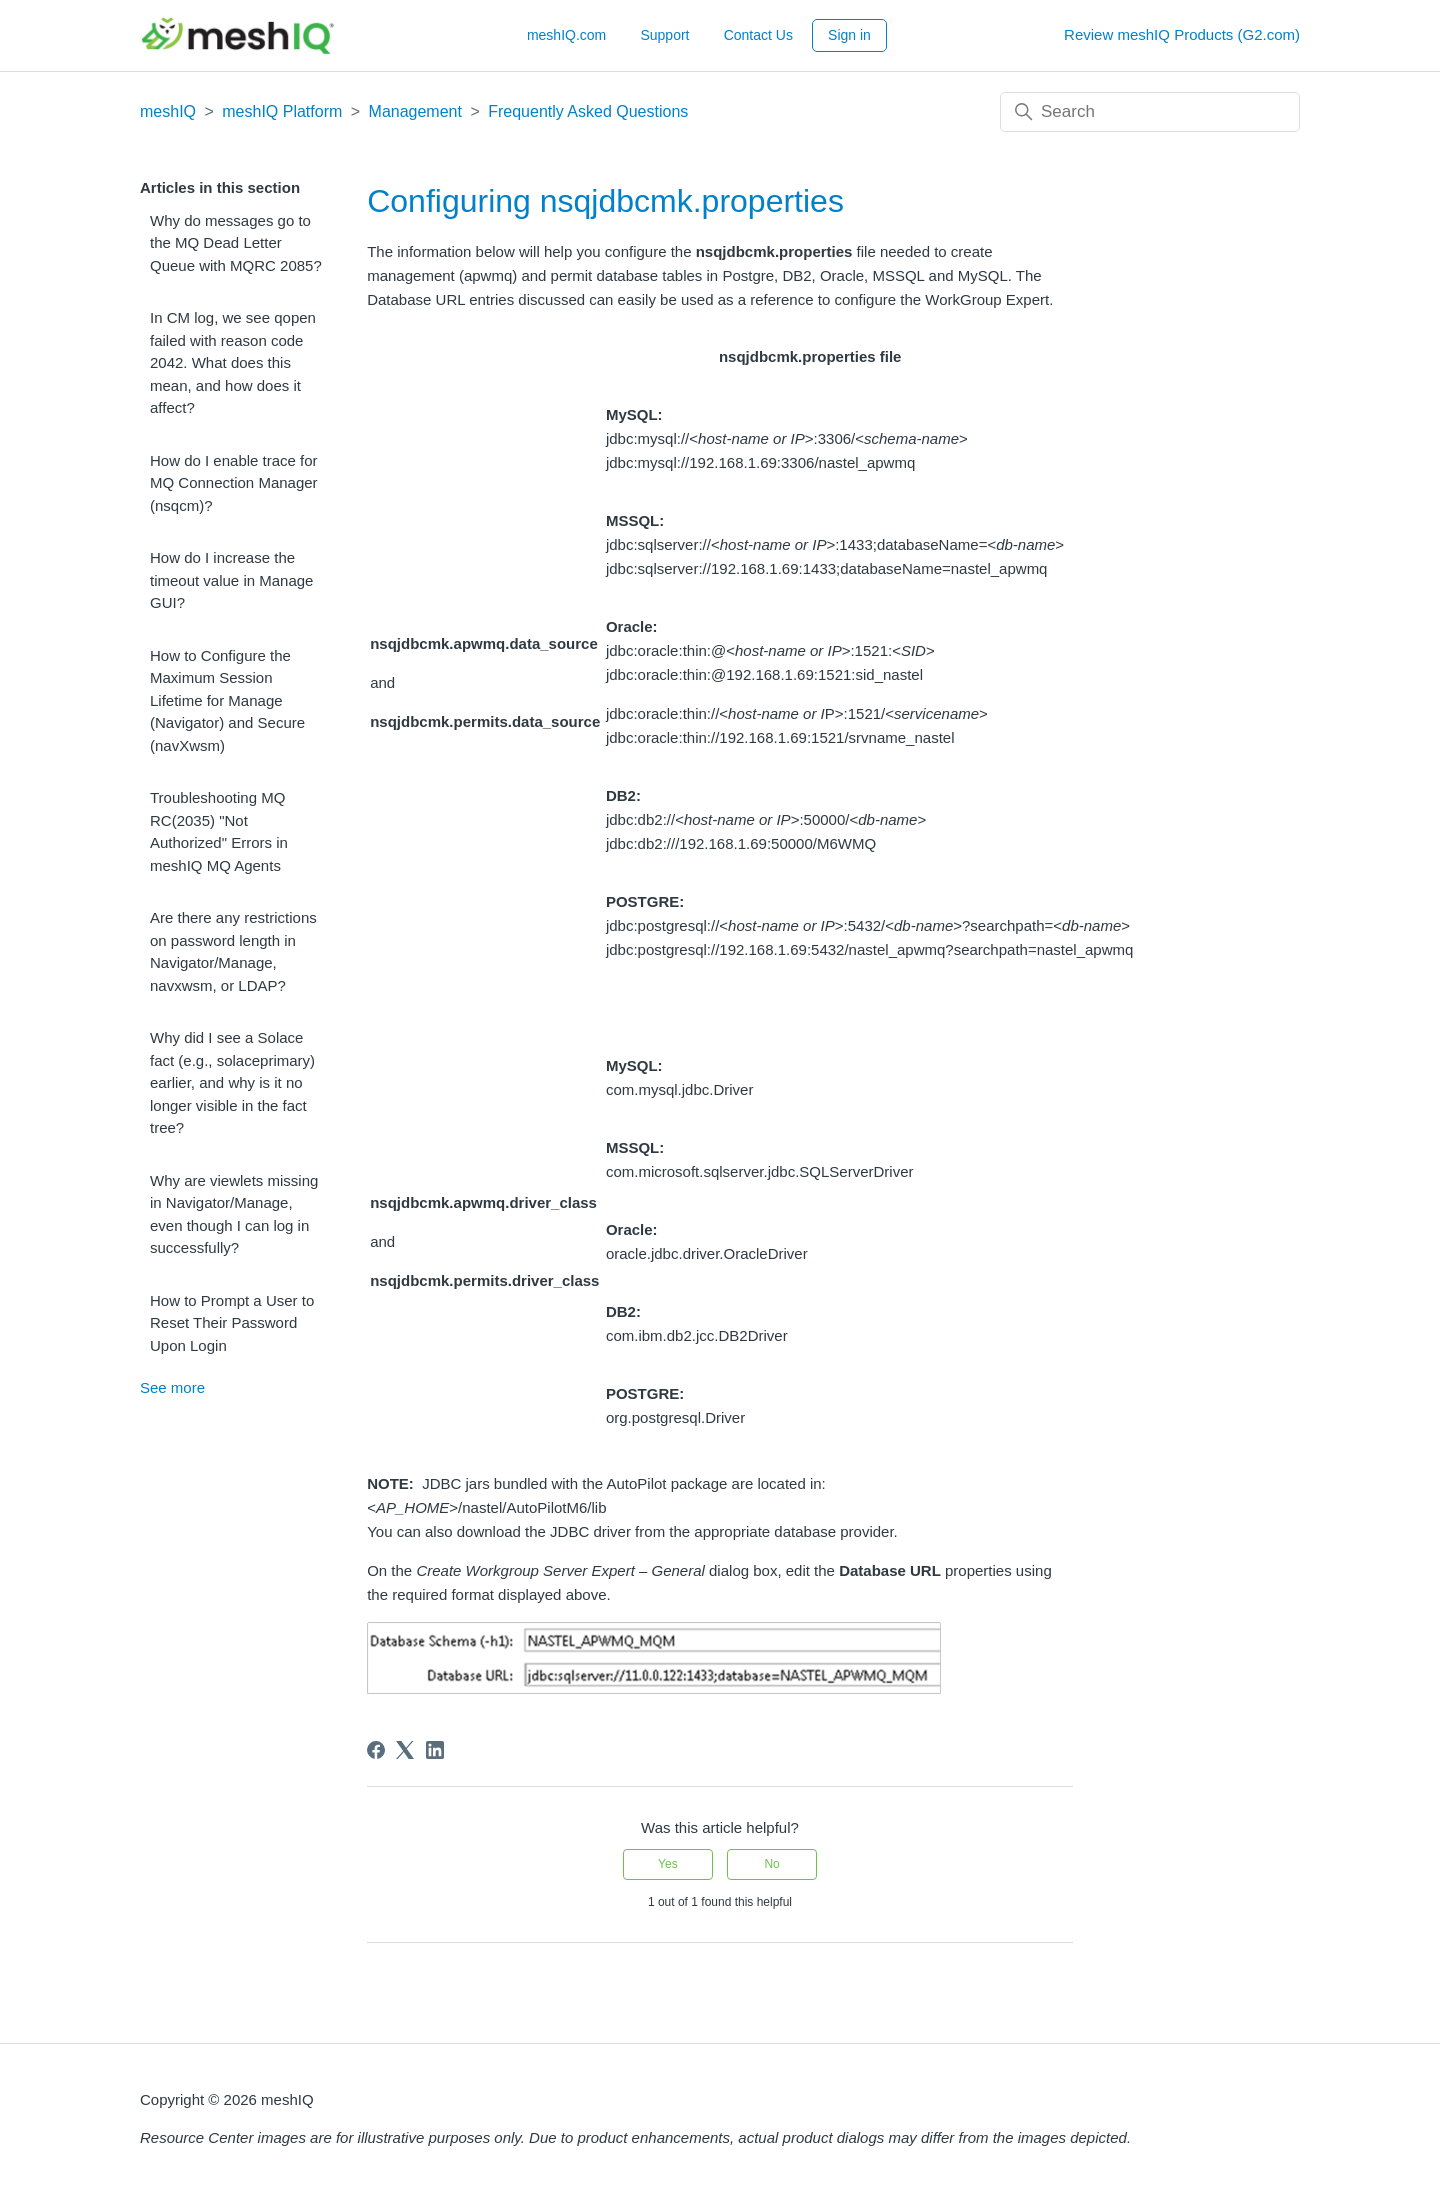  Describe the element at coordinates (771, 1864) in the screenshot. I see `No [This article was not helpful]` at that location.